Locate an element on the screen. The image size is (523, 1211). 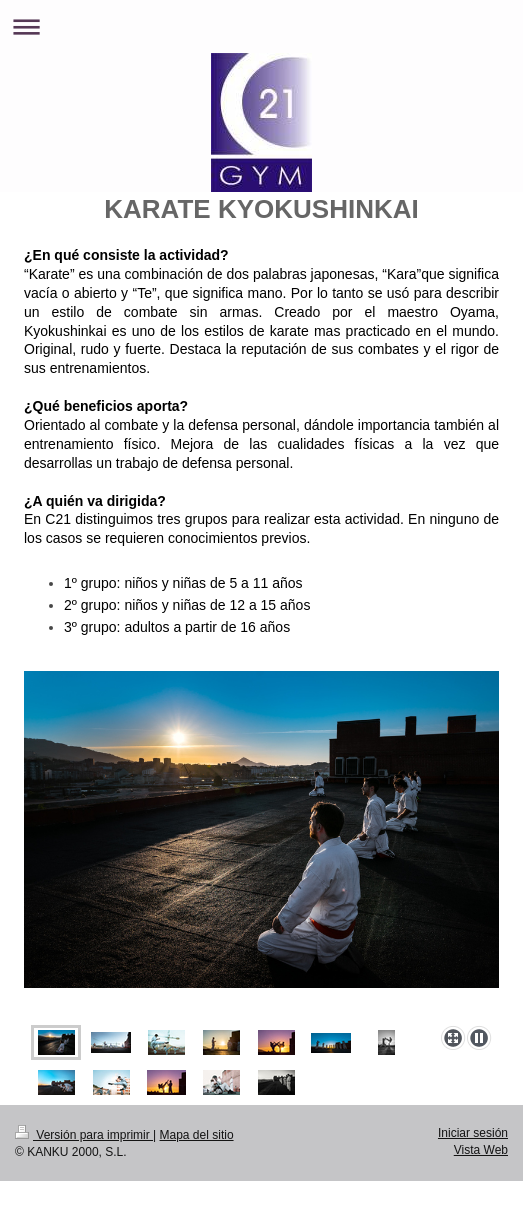
Vista Web is located at coordinates (481, 1150).